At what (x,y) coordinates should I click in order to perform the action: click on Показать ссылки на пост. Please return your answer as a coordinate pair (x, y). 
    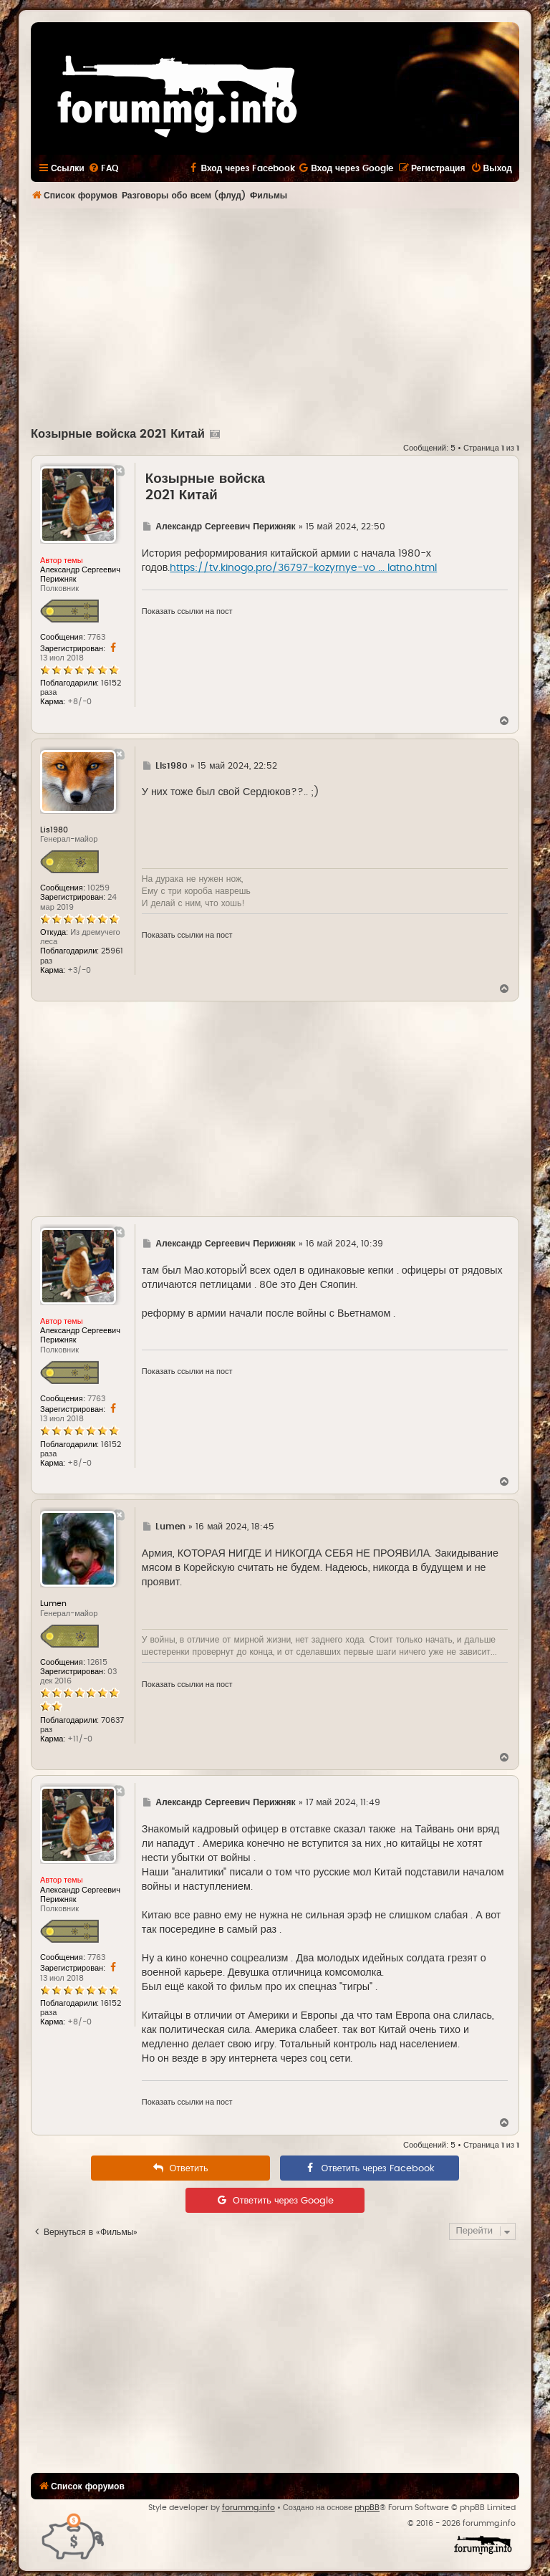
    Looking at the image, I should click on (187, 611).